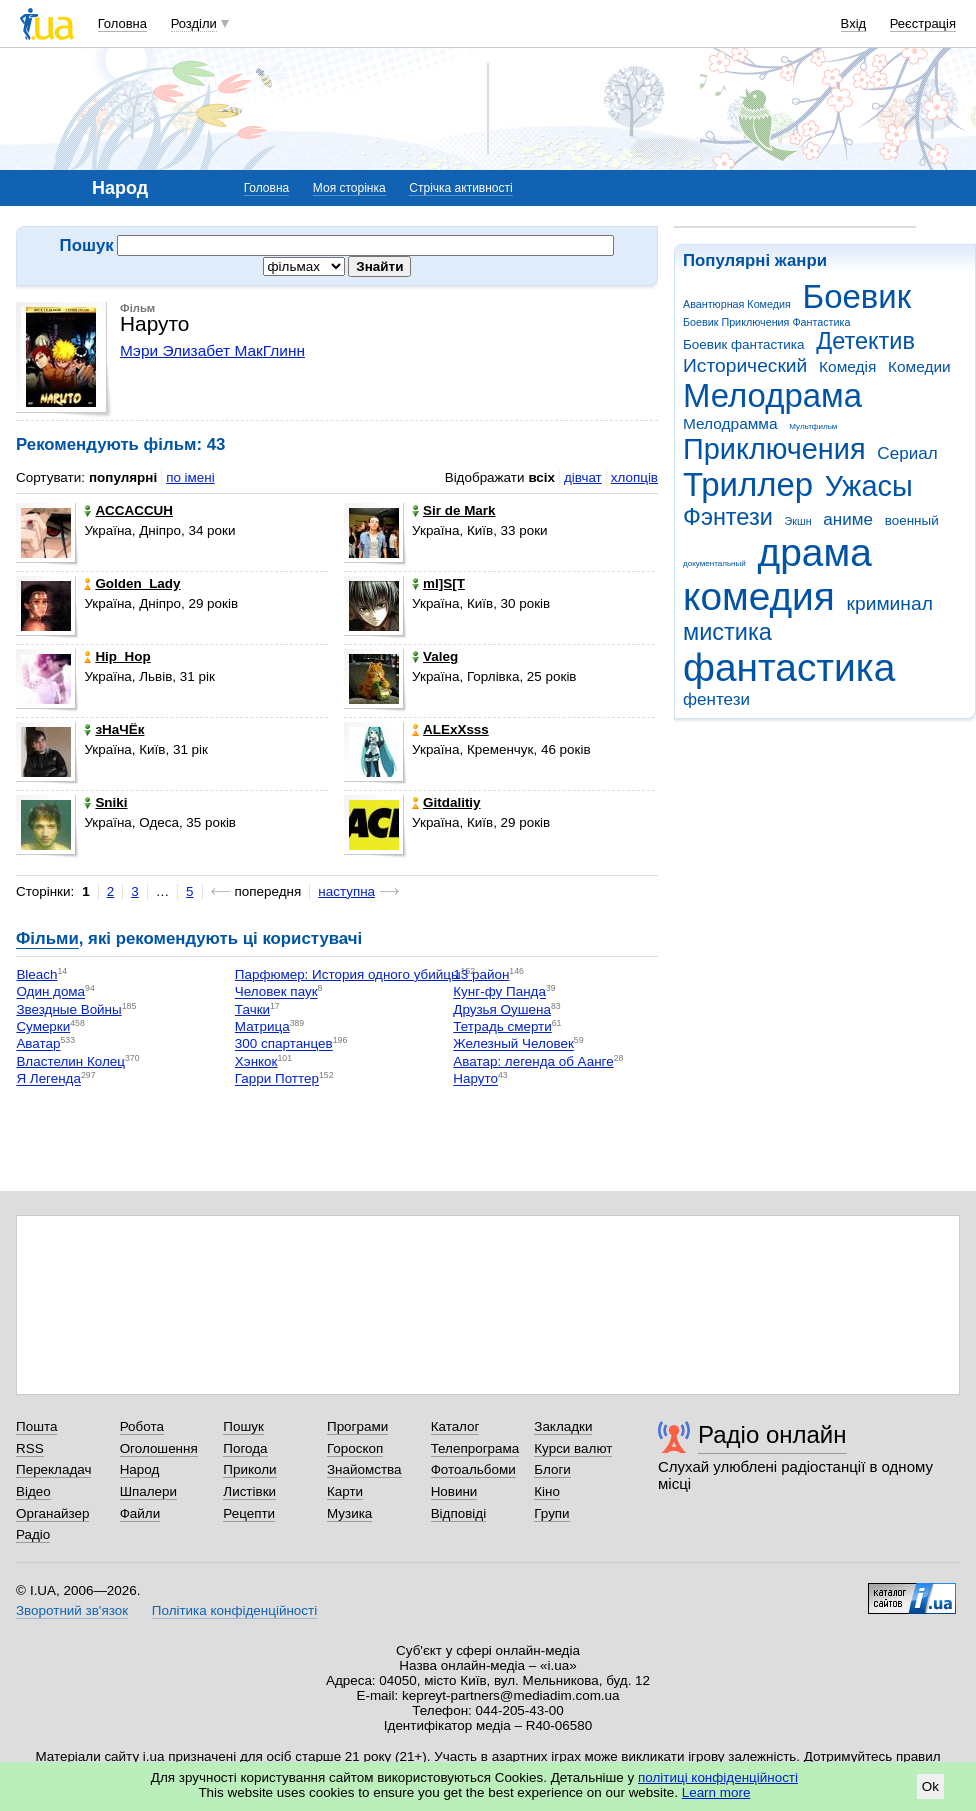  I want to click on 13 район, so click(481, 974).